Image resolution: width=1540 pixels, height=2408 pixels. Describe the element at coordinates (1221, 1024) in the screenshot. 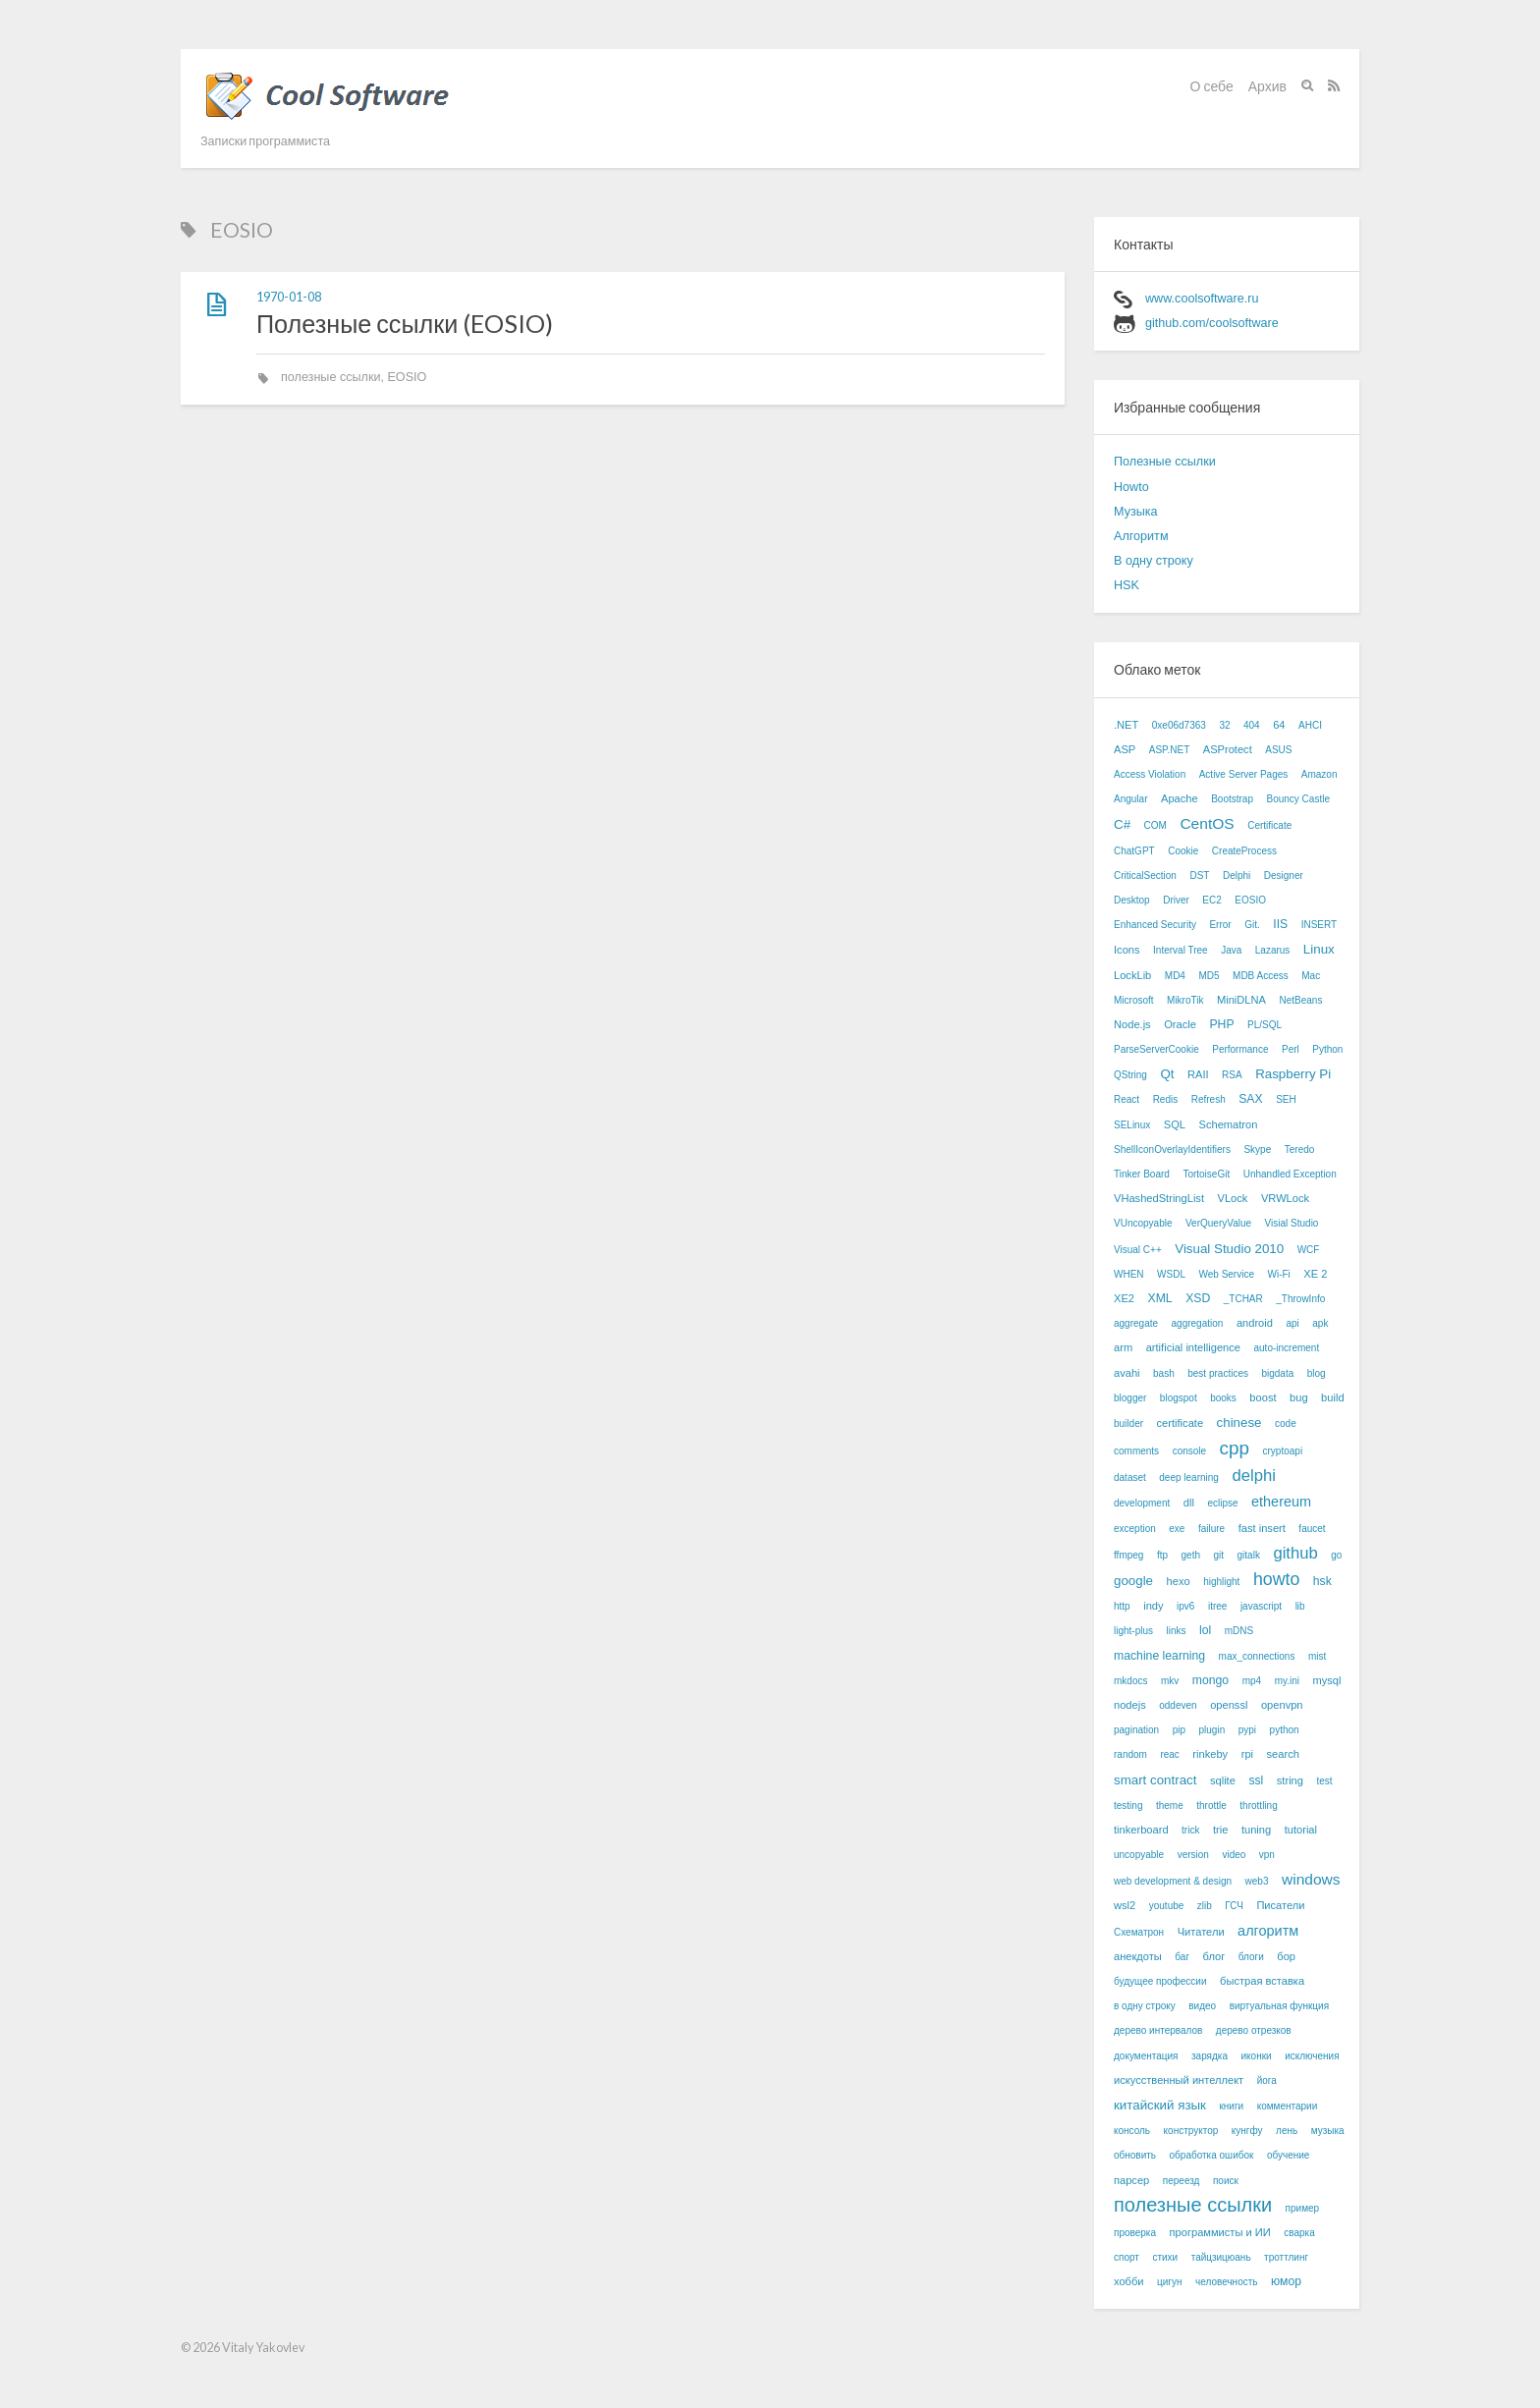

I see `PHP` at that location.